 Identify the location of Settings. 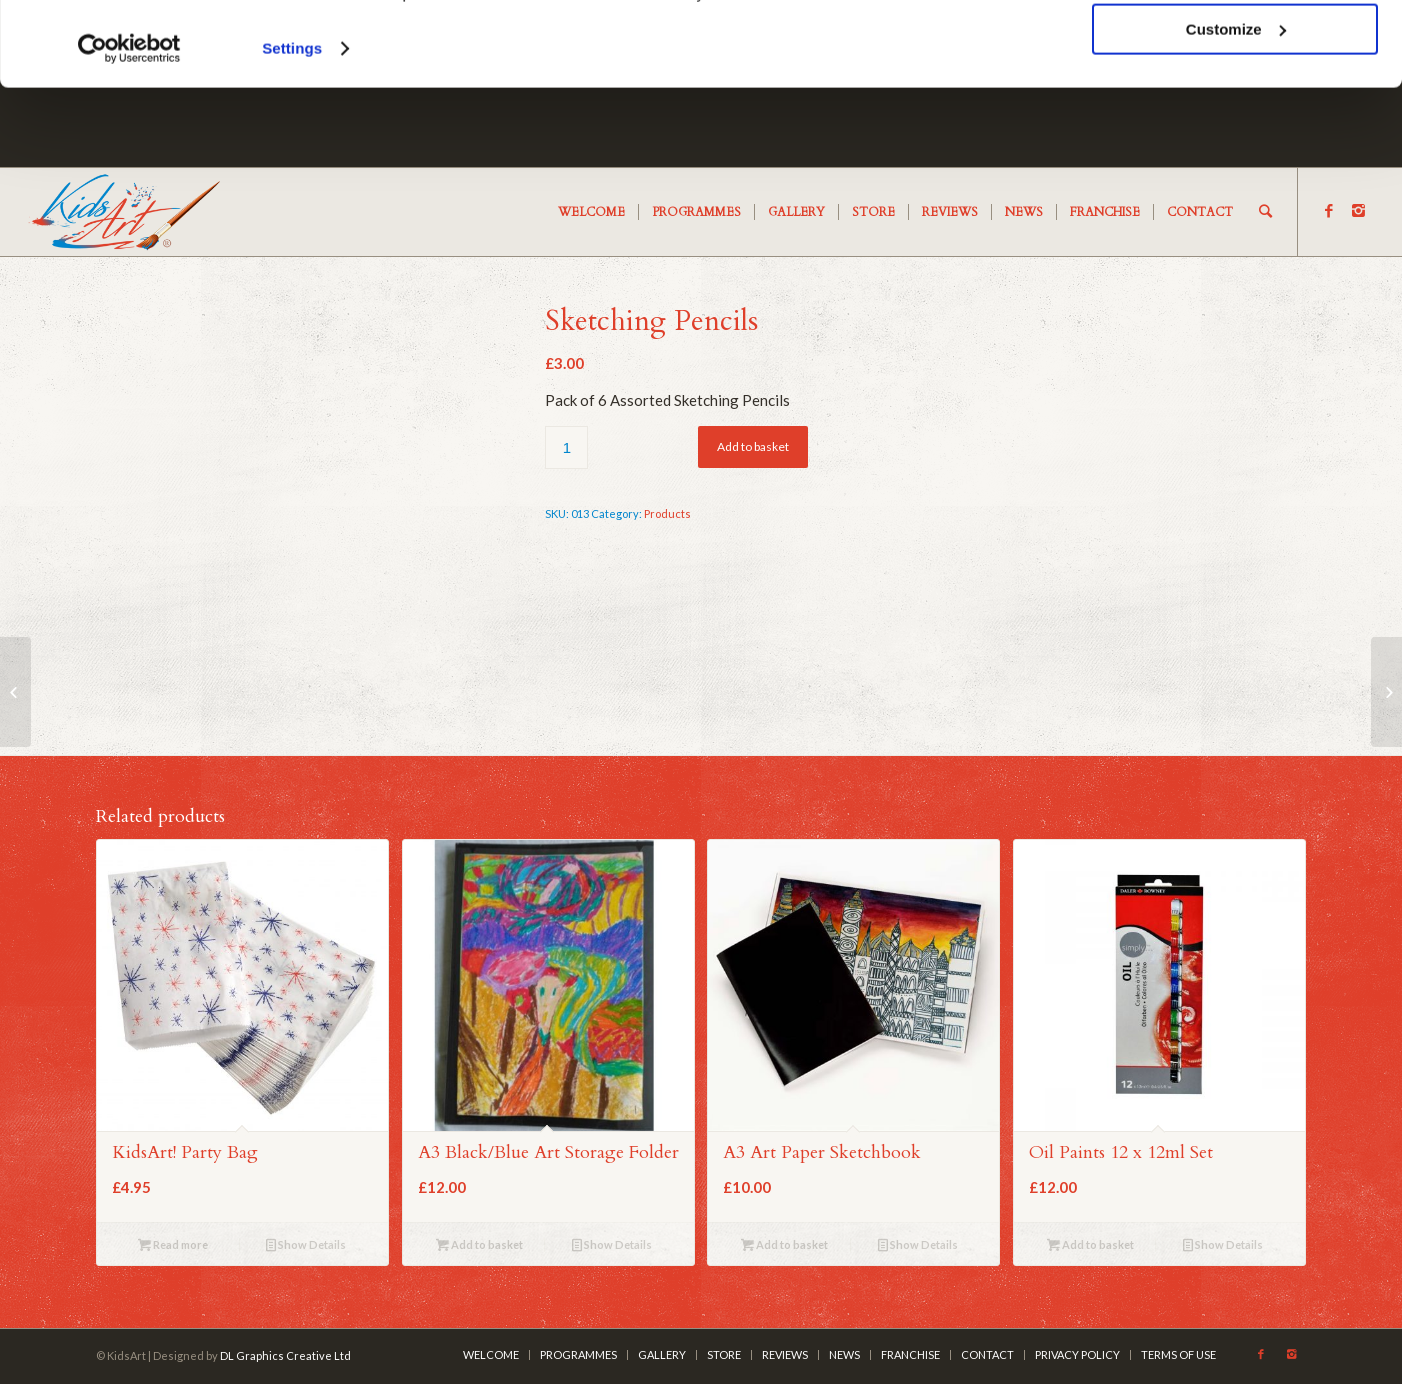
(292, 127).